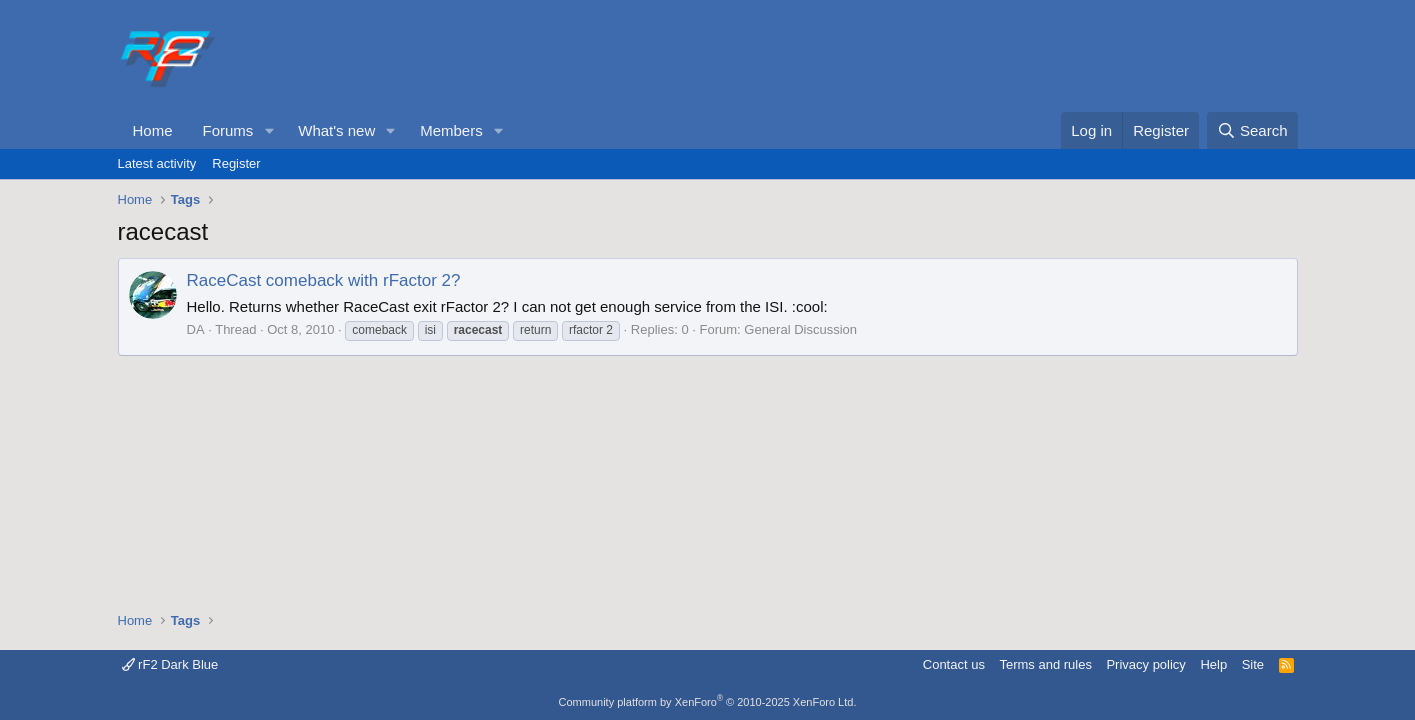  What do you see at coordinates (1213, 664) in the screenshot?
I see `Help` at bounding box center [1213, 664].